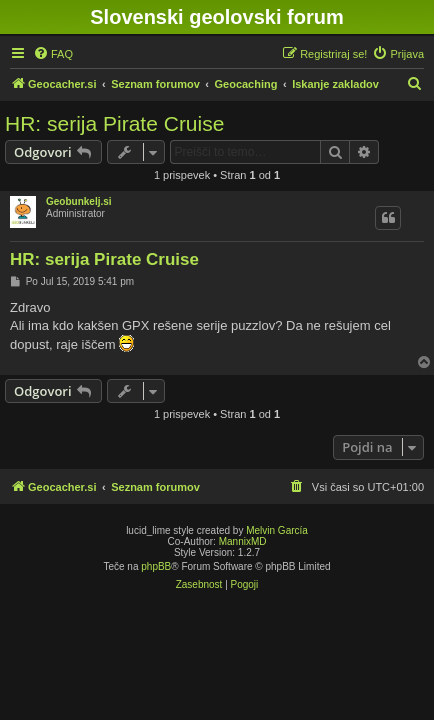  What do you see at coordinates (156, 566) in the screenshot?
I see `phpBB` at bounding box center [156, 566].